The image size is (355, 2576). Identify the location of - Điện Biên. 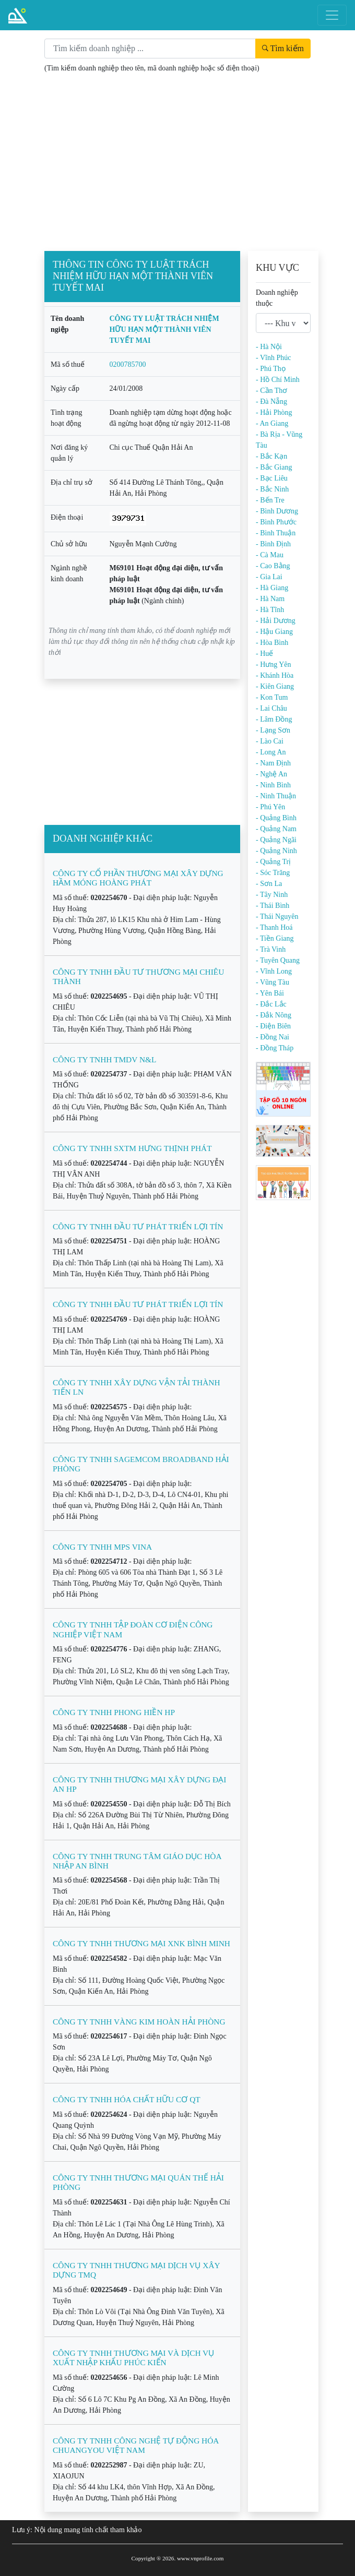
(273, 1026).